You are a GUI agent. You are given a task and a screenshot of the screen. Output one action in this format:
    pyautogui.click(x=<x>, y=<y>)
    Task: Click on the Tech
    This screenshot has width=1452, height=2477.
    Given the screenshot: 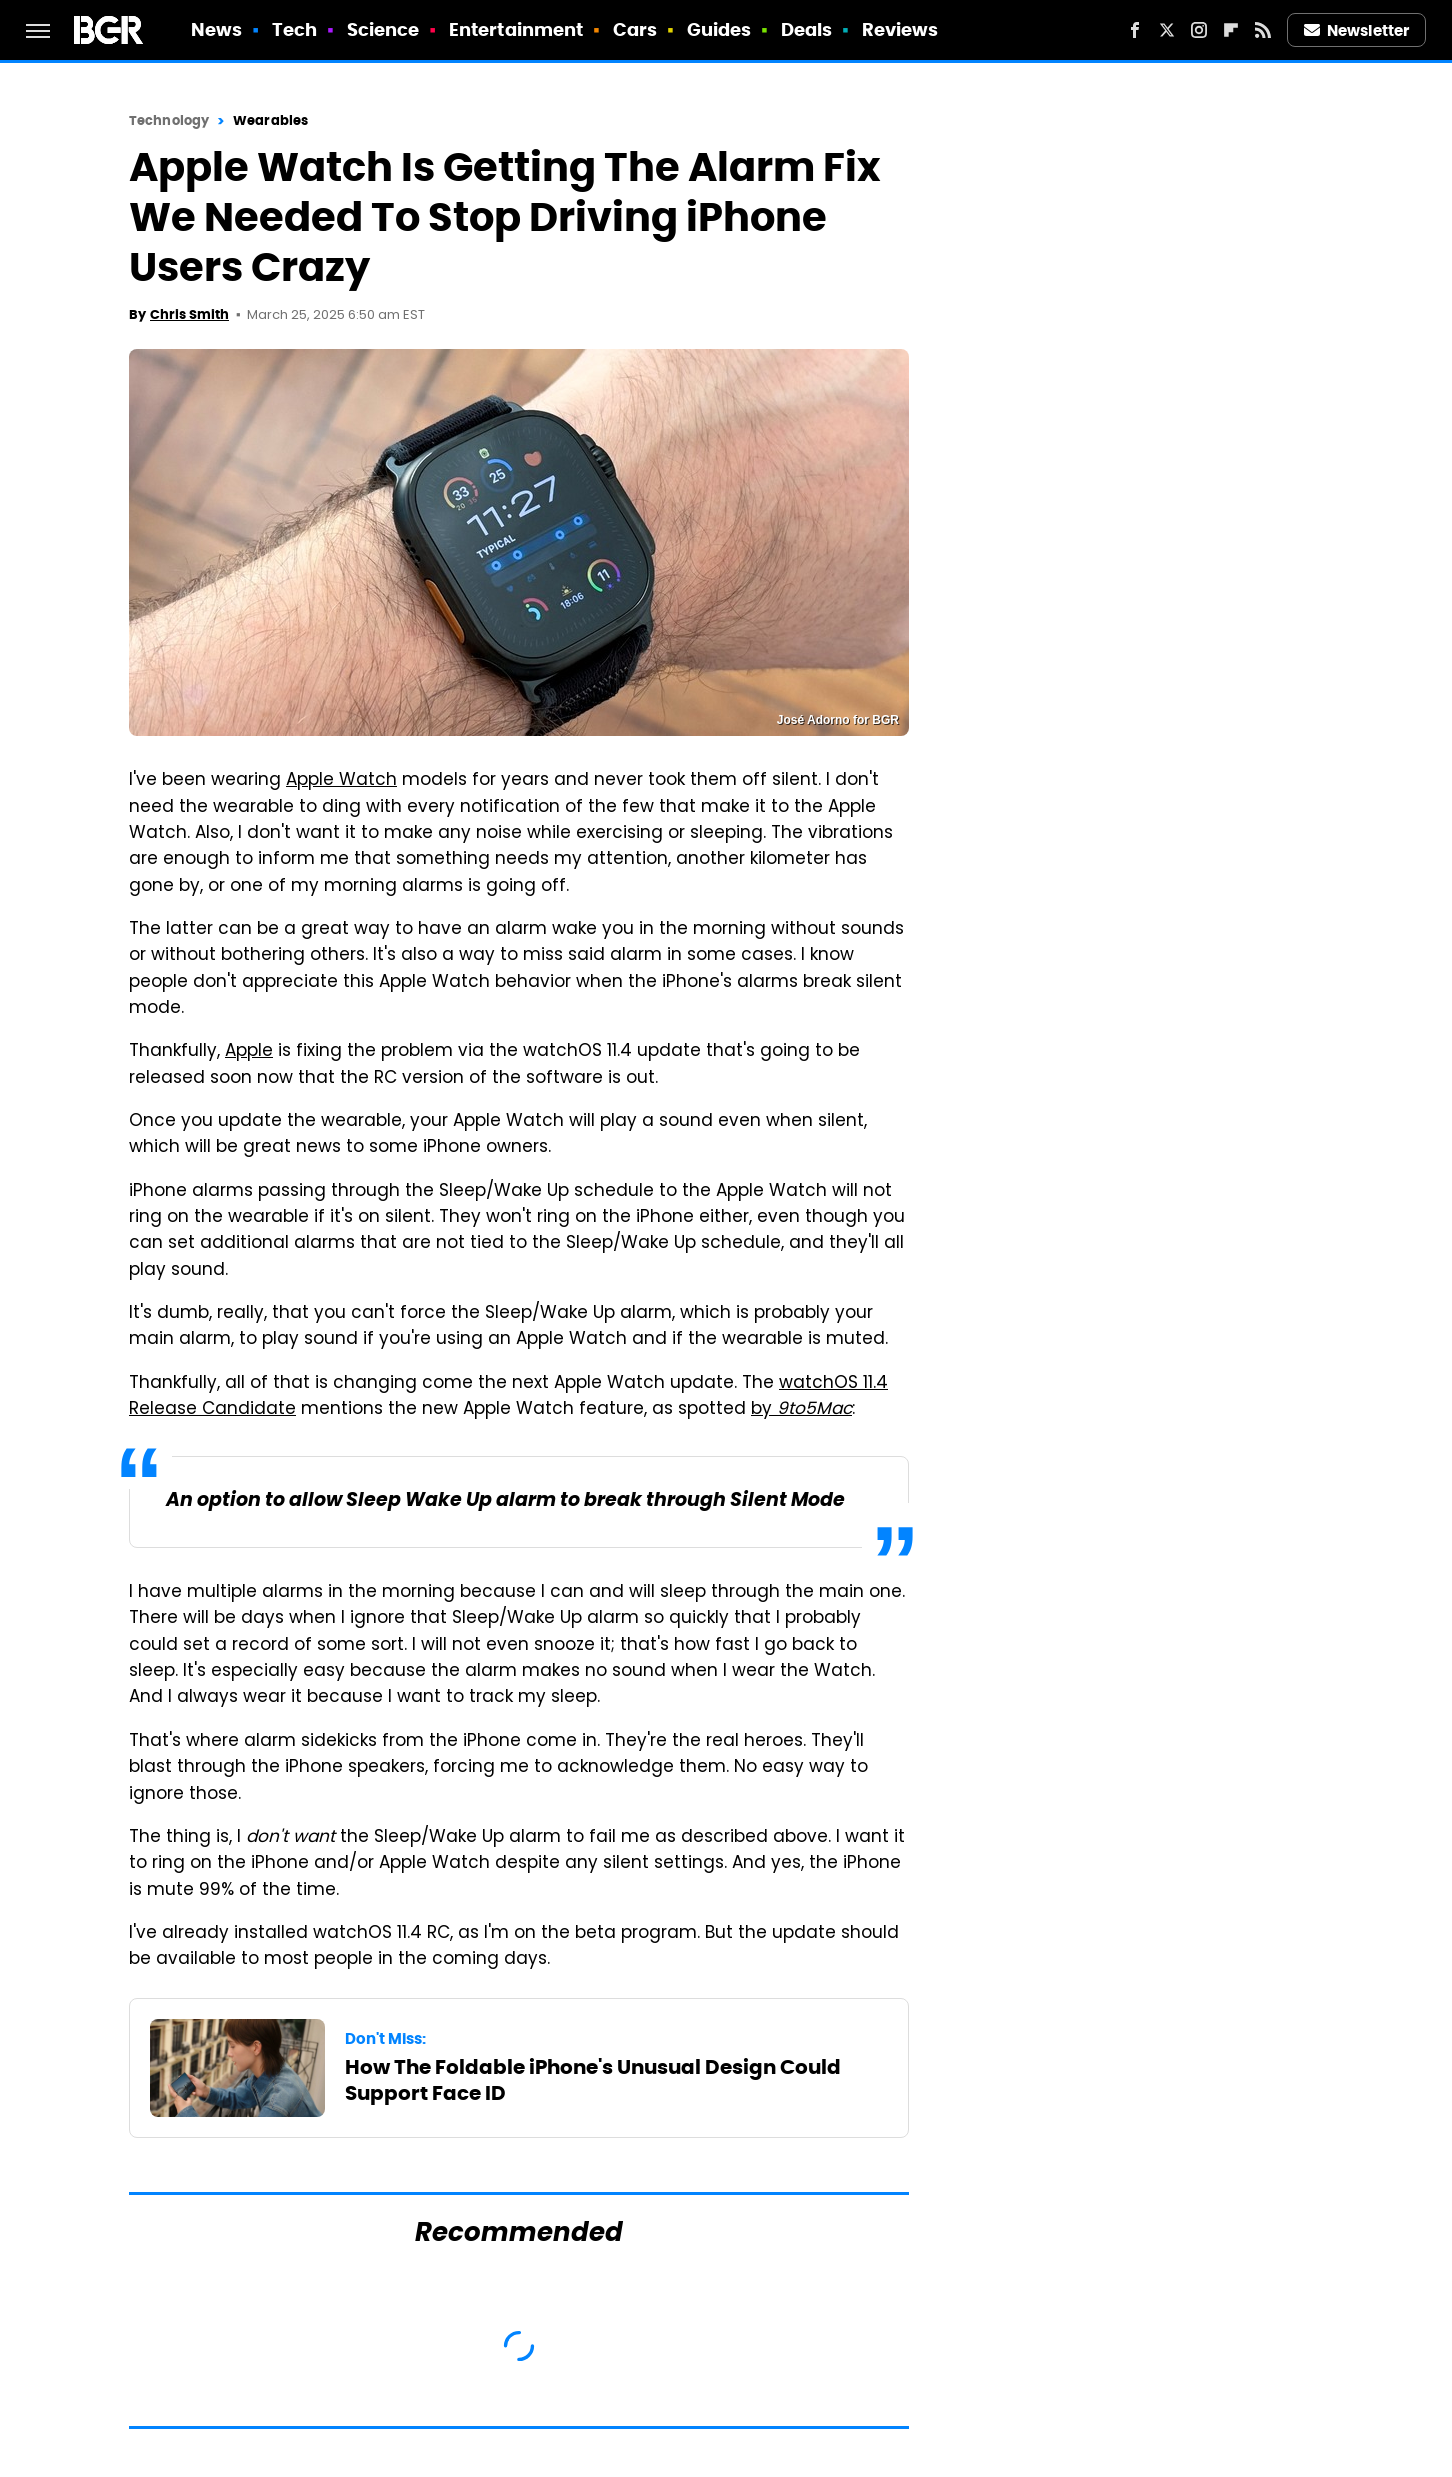 What is the action you would take?
    pyautogui.click(x=294, y=29)
    